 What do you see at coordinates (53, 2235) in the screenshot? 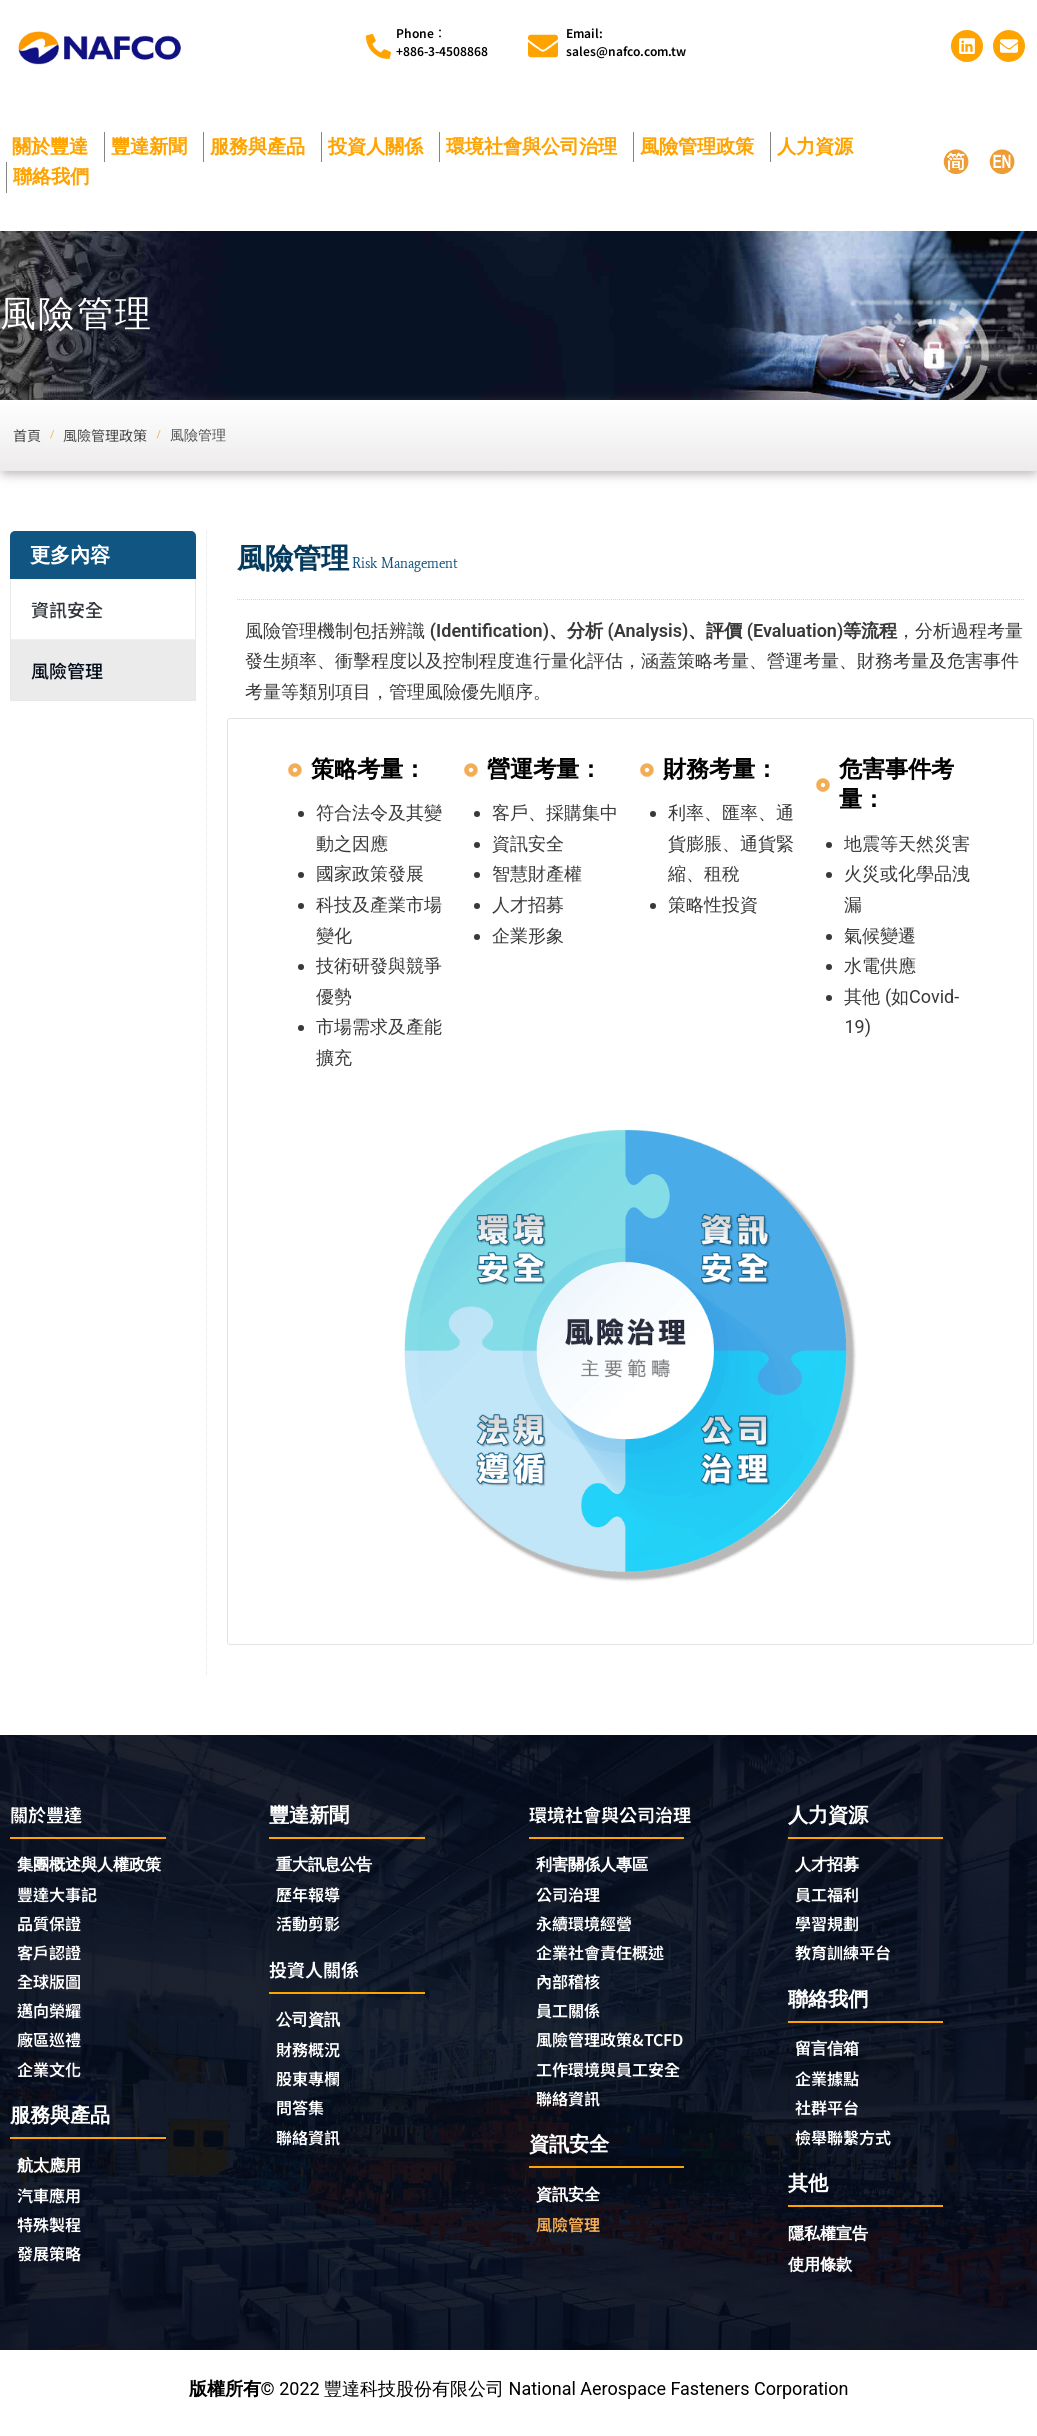
I see `特殊製程` at bounding box center [53, 2235].